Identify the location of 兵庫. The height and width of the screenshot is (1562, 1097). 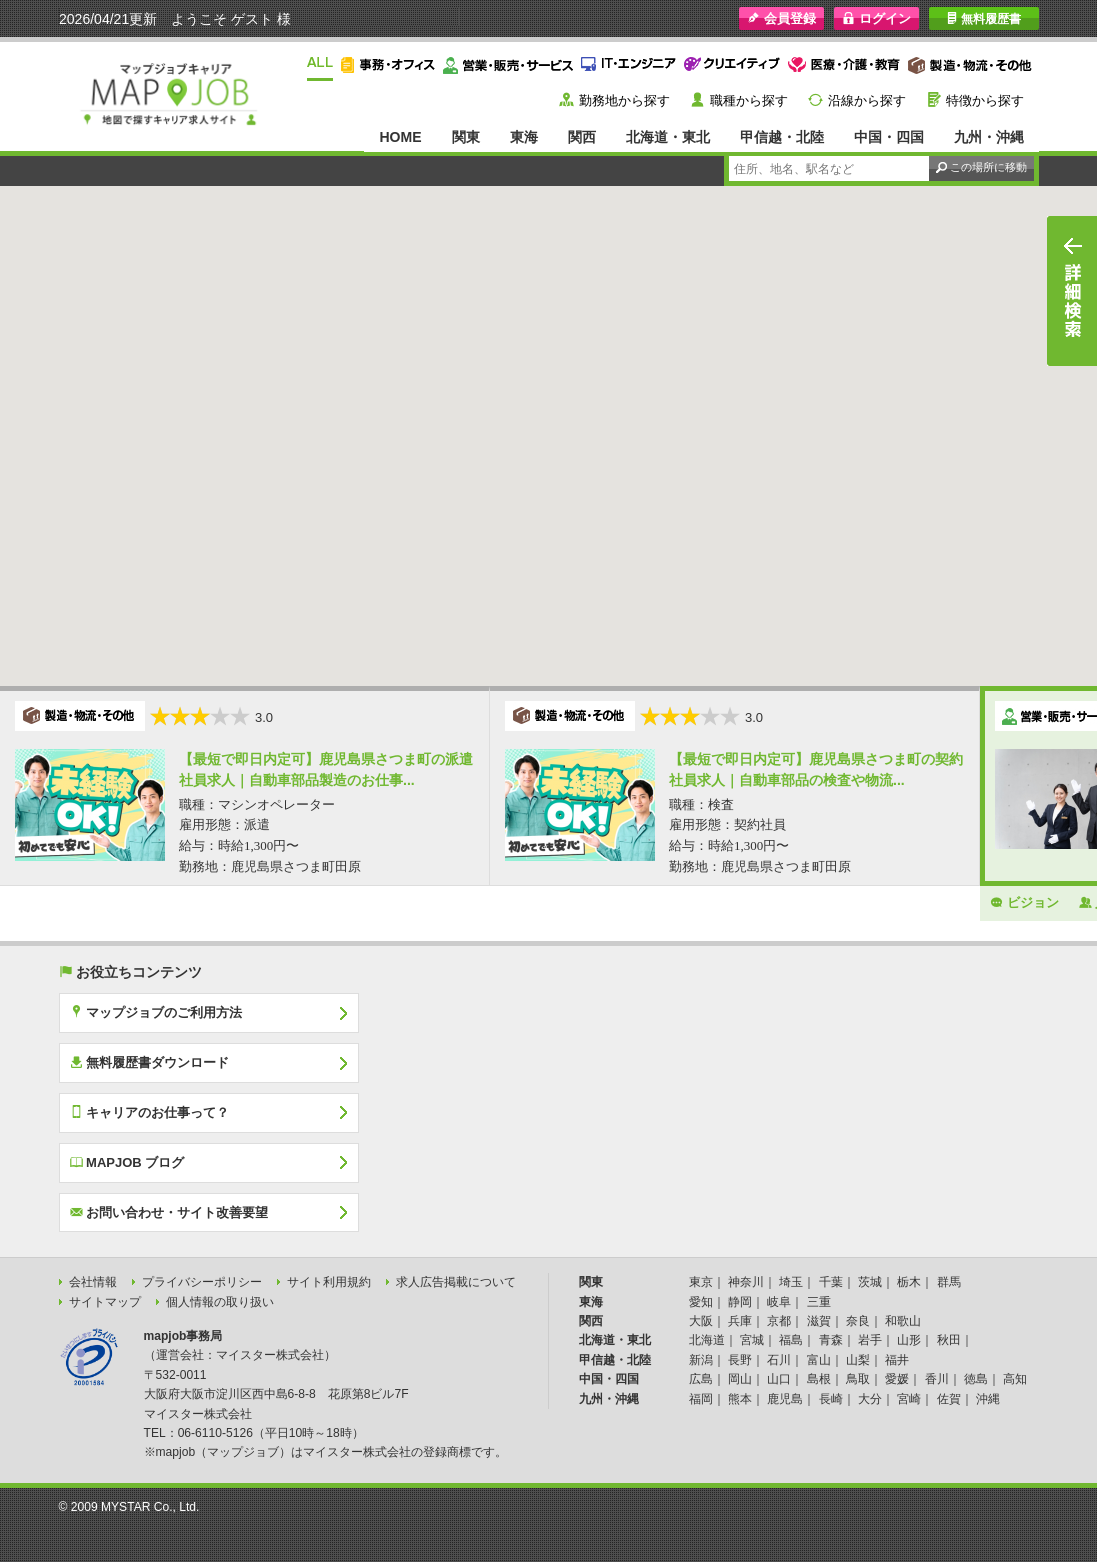
(740, 1321).